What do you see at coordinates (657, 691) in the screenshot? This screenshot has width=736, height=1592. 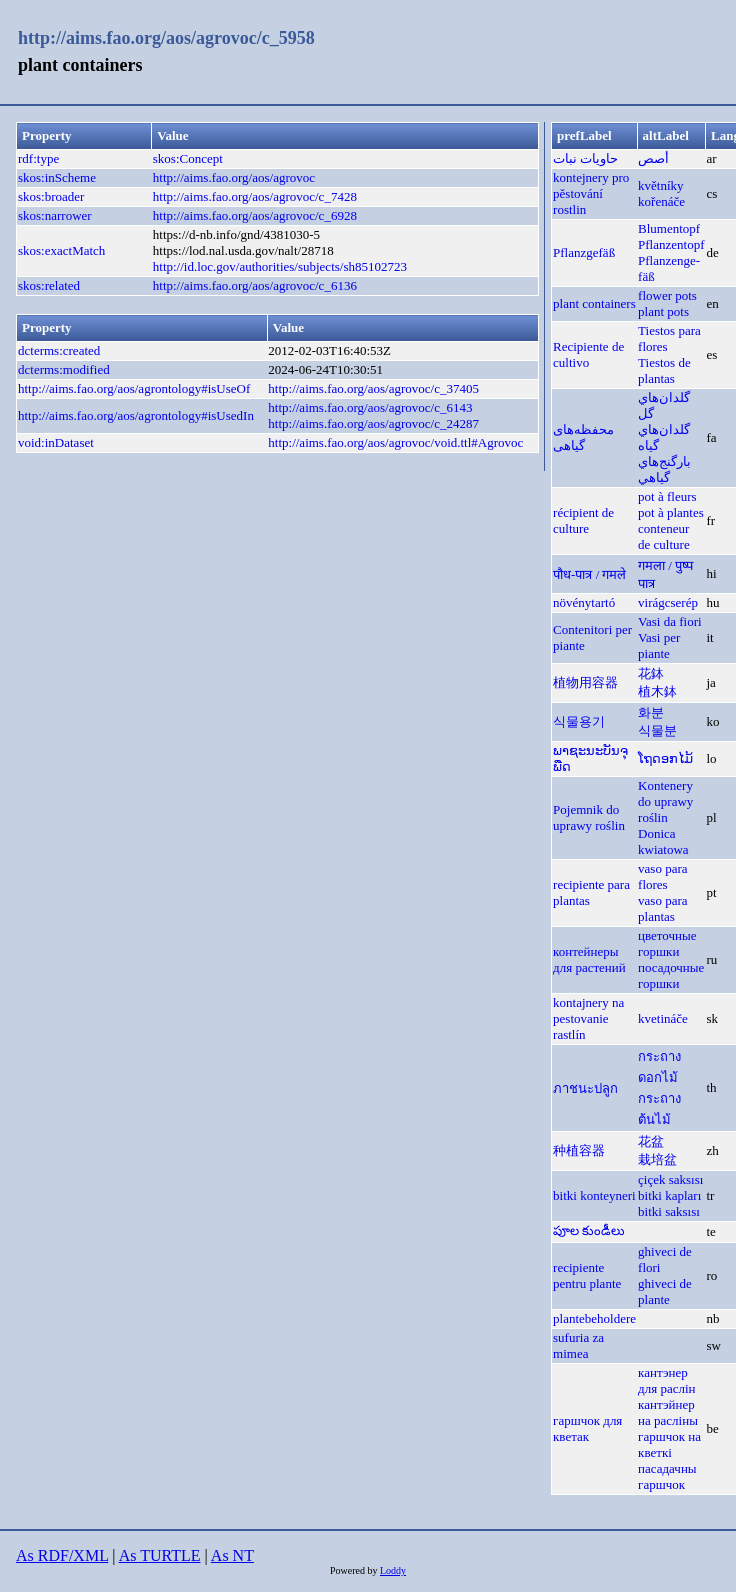 I see `植木鉢` at bounding box center [657, 691].